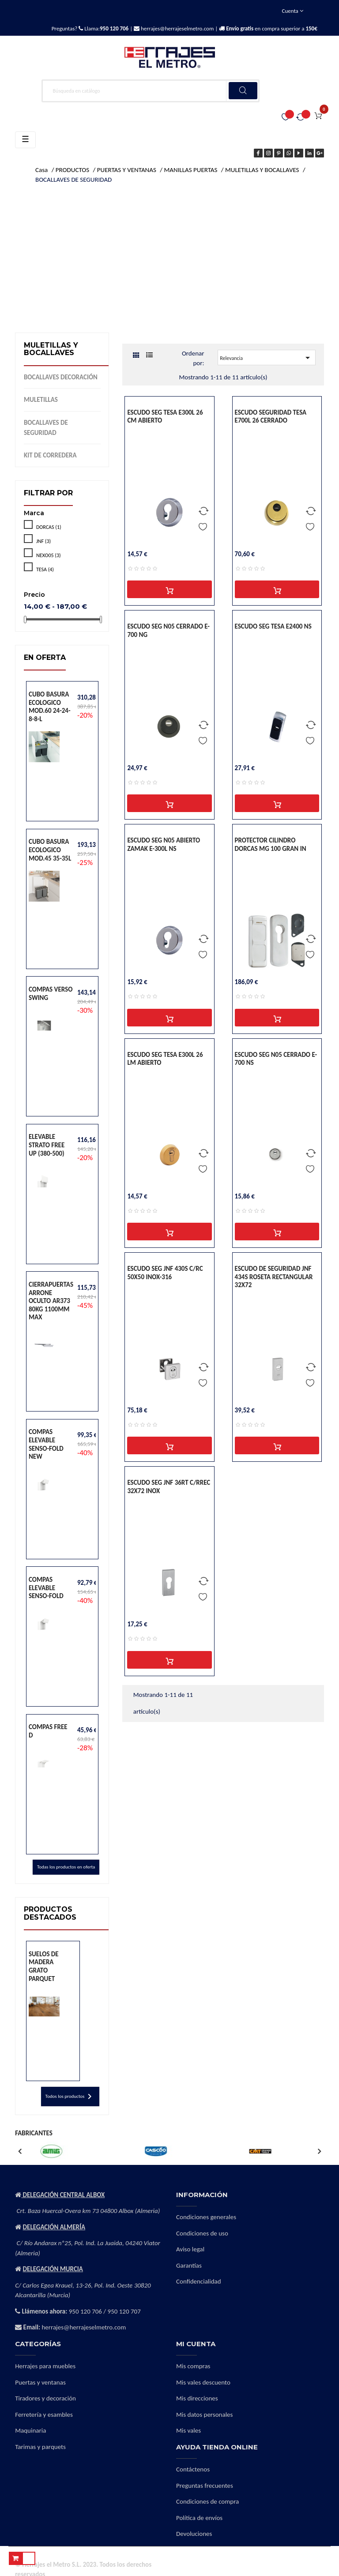  Describe the element at coordinates (48, 555) in the screenshot. I see `NEXO05` at that location.